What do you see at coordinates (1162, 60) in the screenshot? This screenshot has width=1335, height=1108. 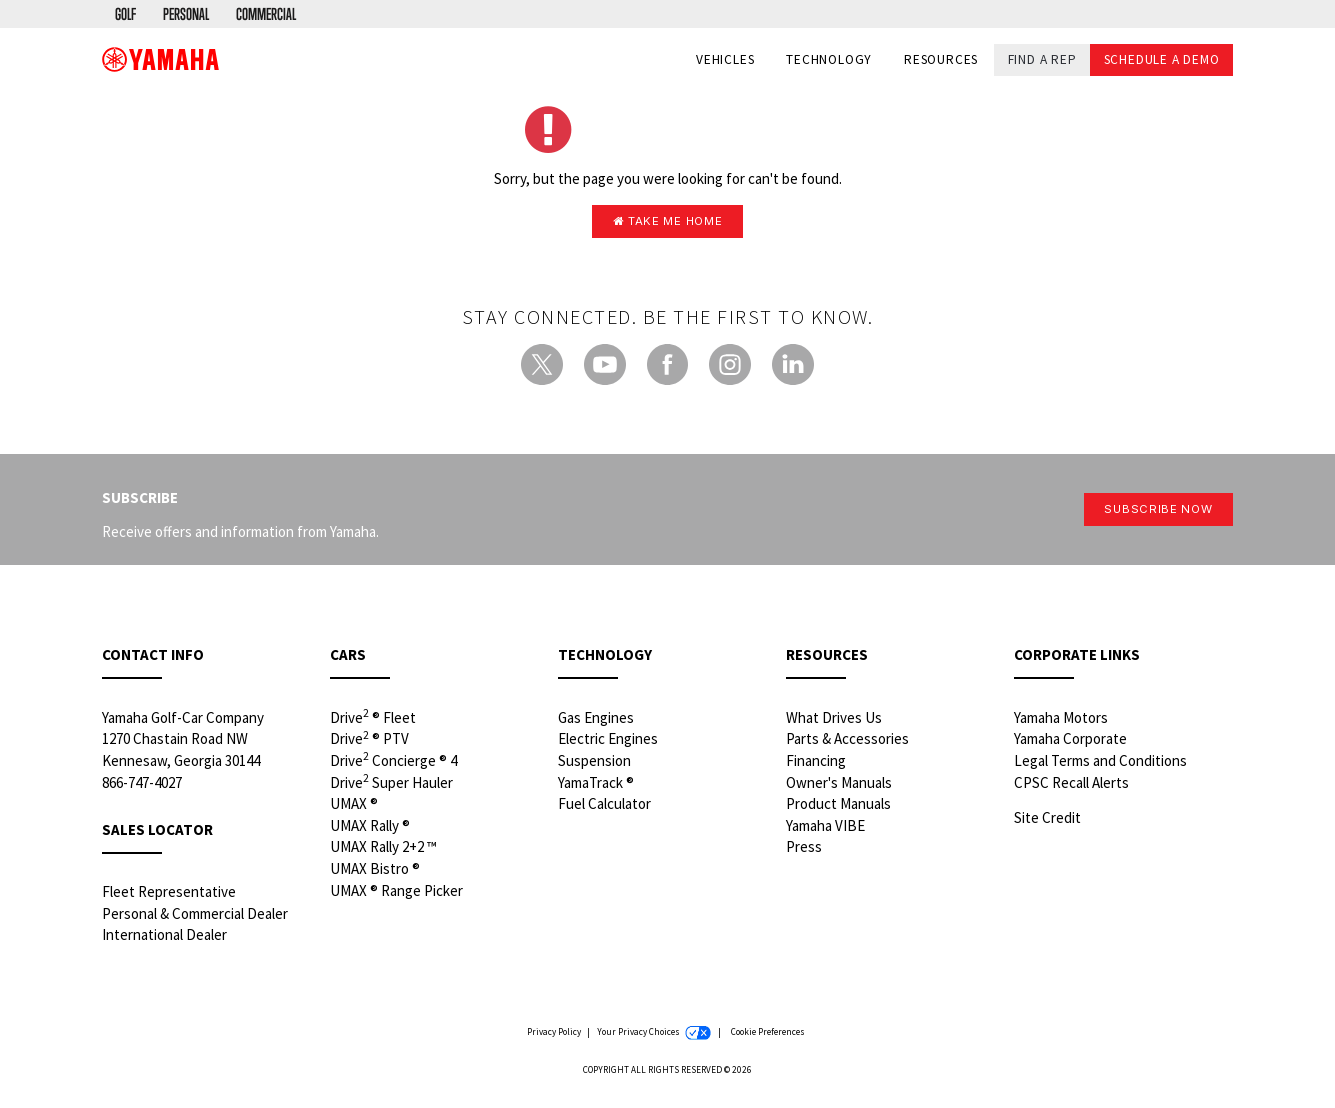 I see `Schedule a Demo [button]` at bounding box center [1162, 60].